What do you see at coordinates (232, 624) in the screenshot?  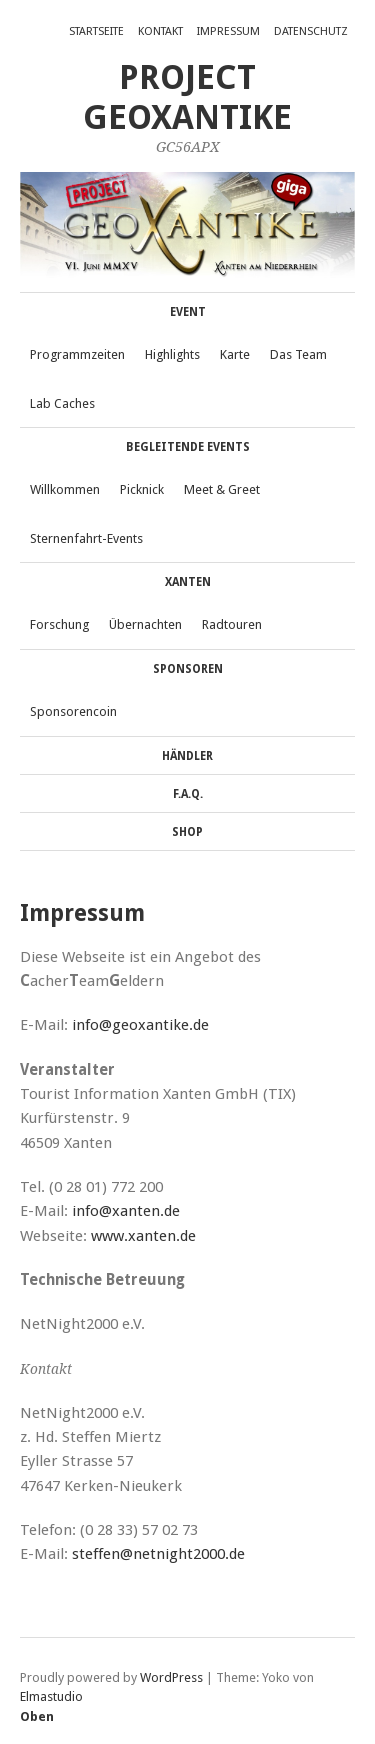 I see `Radtouren` at bounding box center [232, 624].